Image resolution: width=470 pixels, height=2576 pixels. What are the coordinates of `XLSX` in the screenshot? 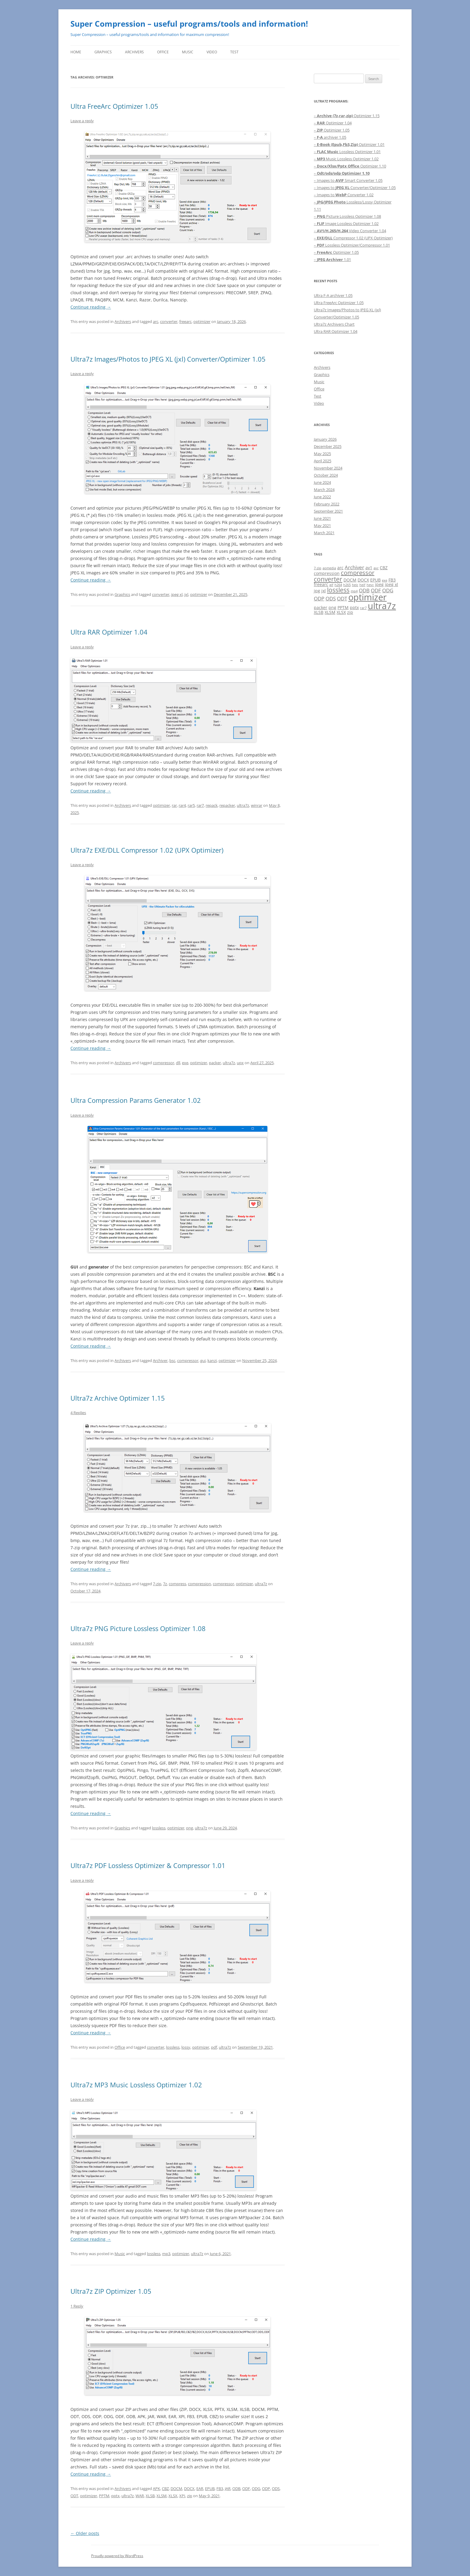 It's located at (172, 2495).